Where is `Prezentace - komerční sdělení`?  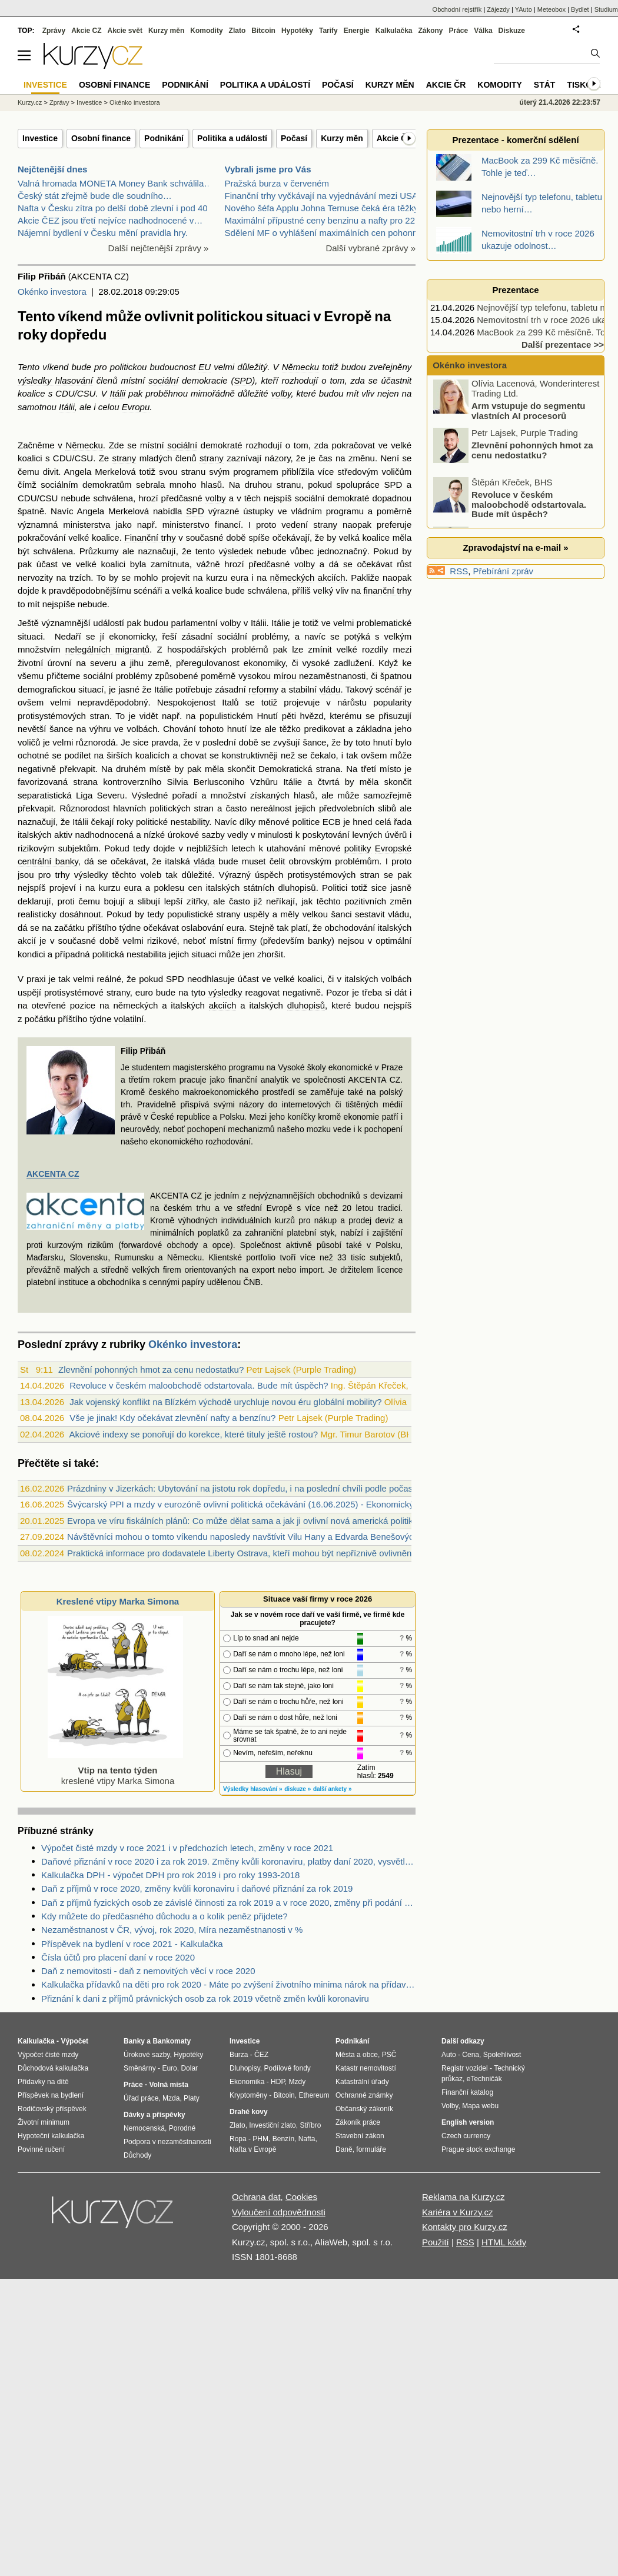 Prezentace - komerční sdělení is located at coordinates (515, 140).